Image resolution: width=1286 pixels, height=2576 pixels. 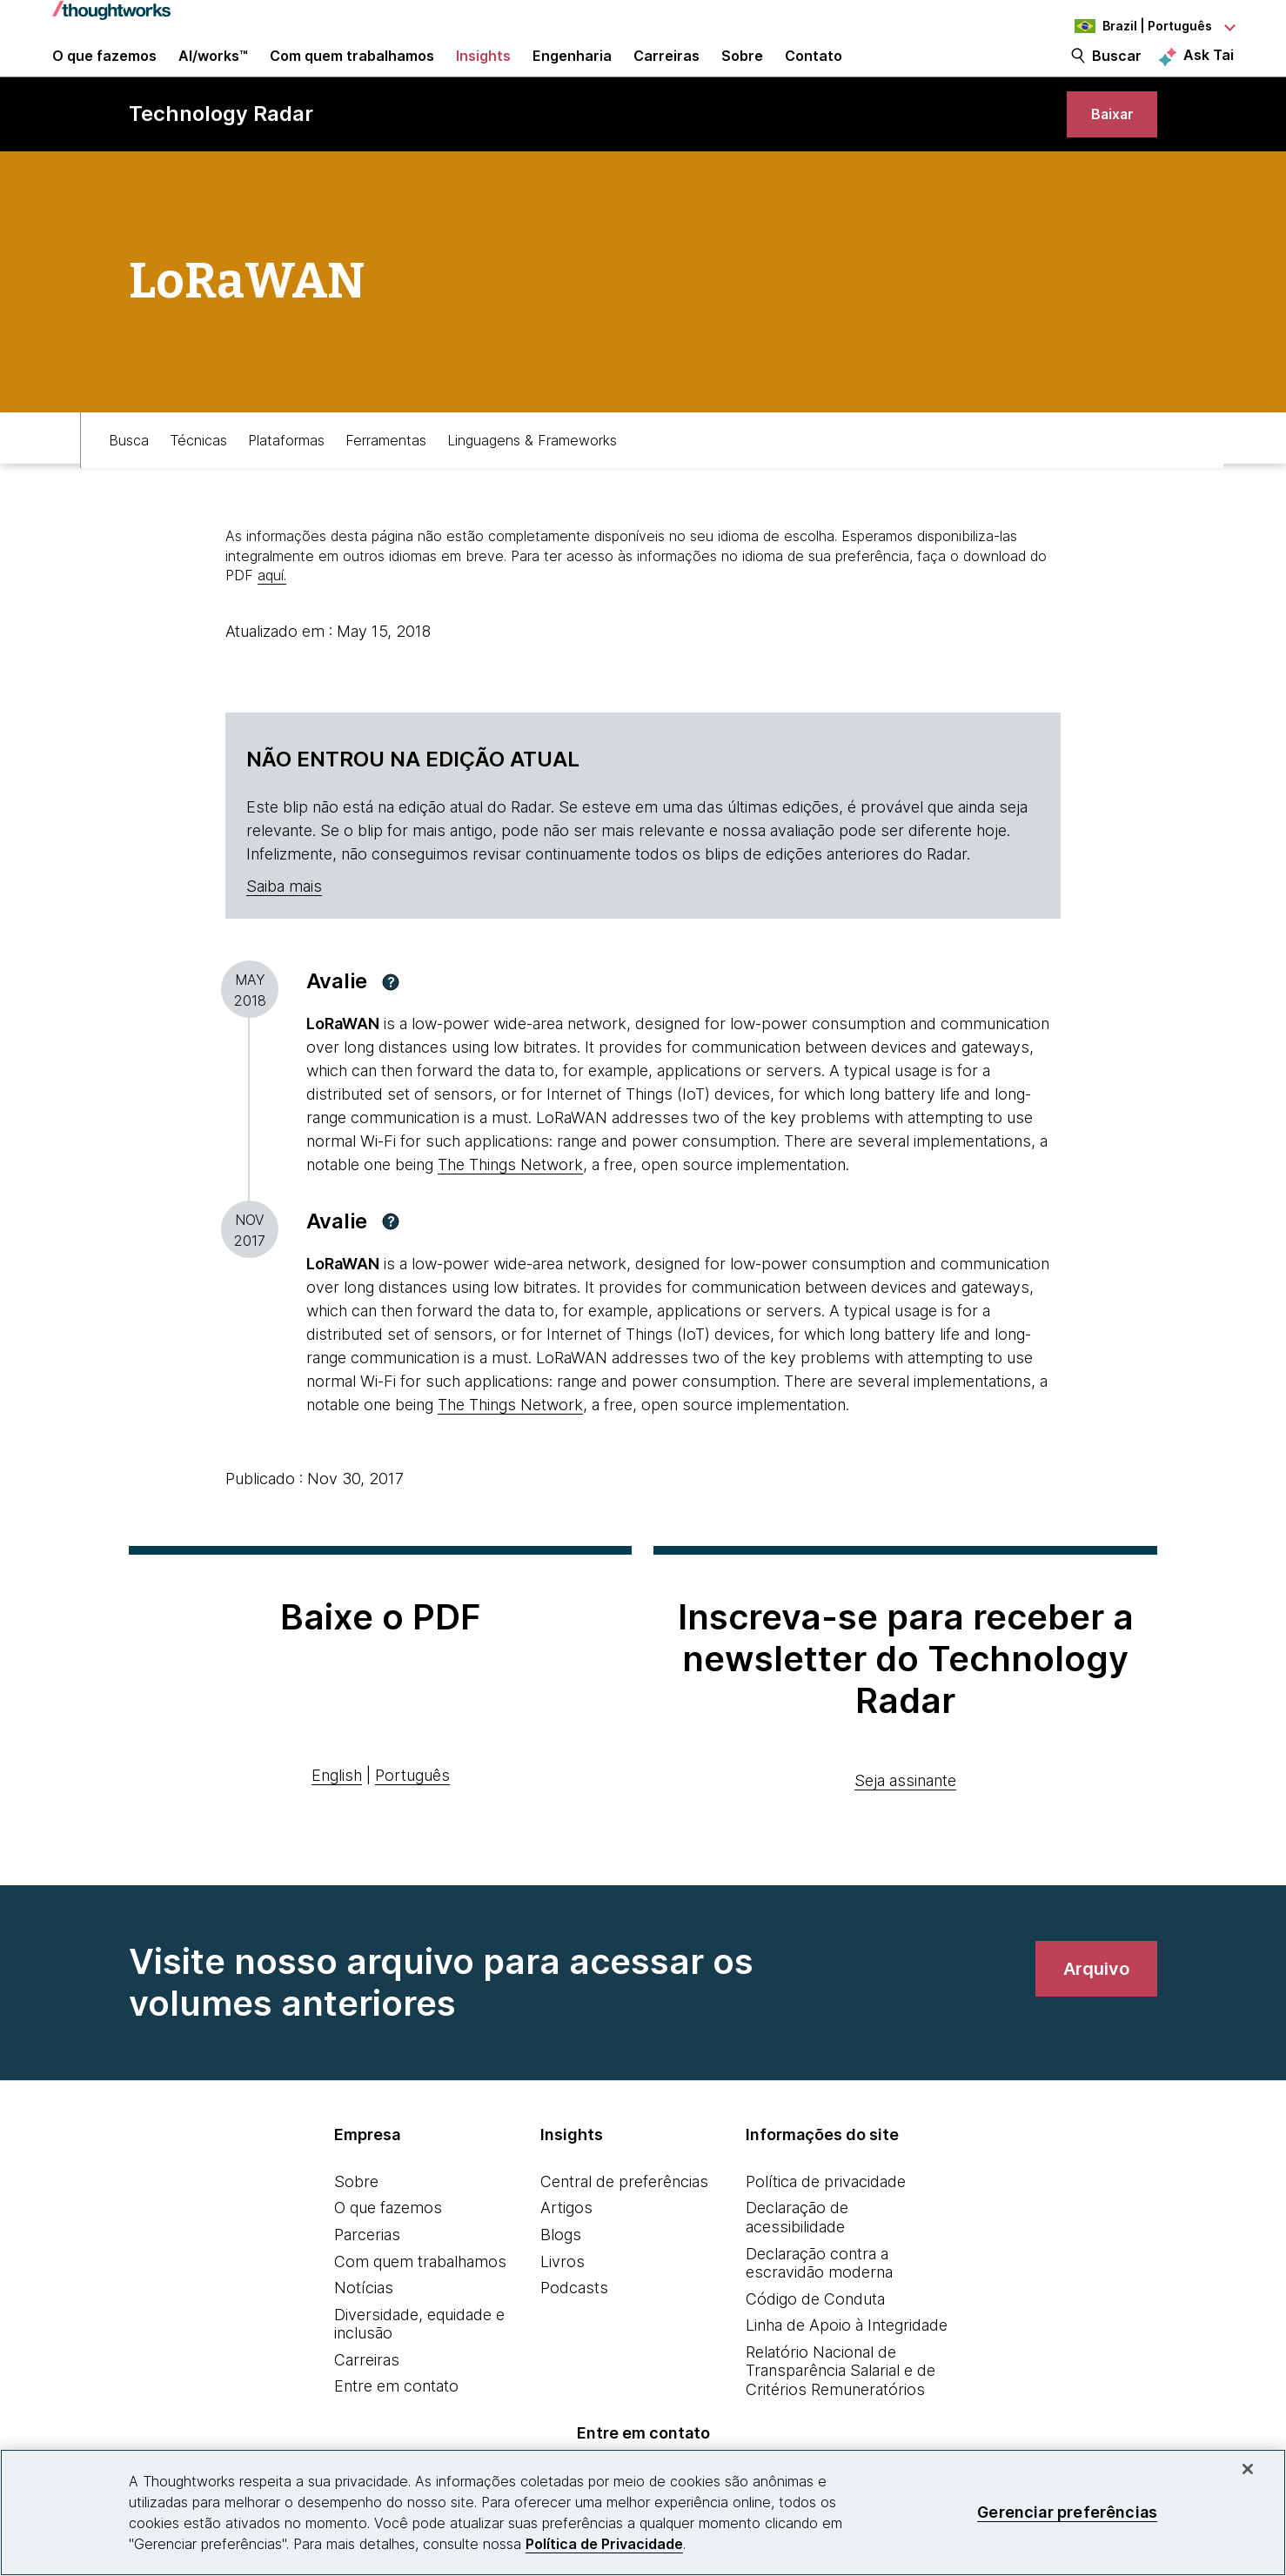 I want to click on [Fechar], so click(x=1248, y=2469).